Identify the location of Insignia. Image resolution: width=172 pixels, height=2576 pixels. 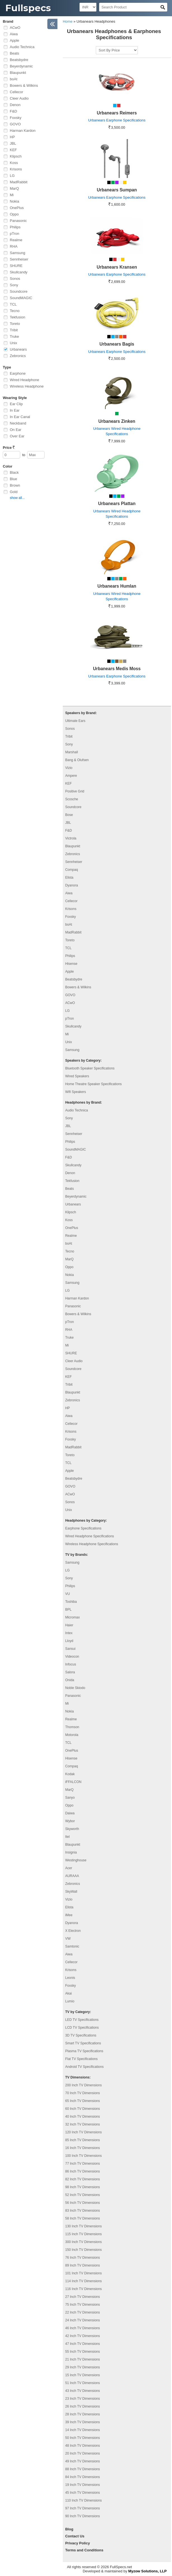
(71, 1852).